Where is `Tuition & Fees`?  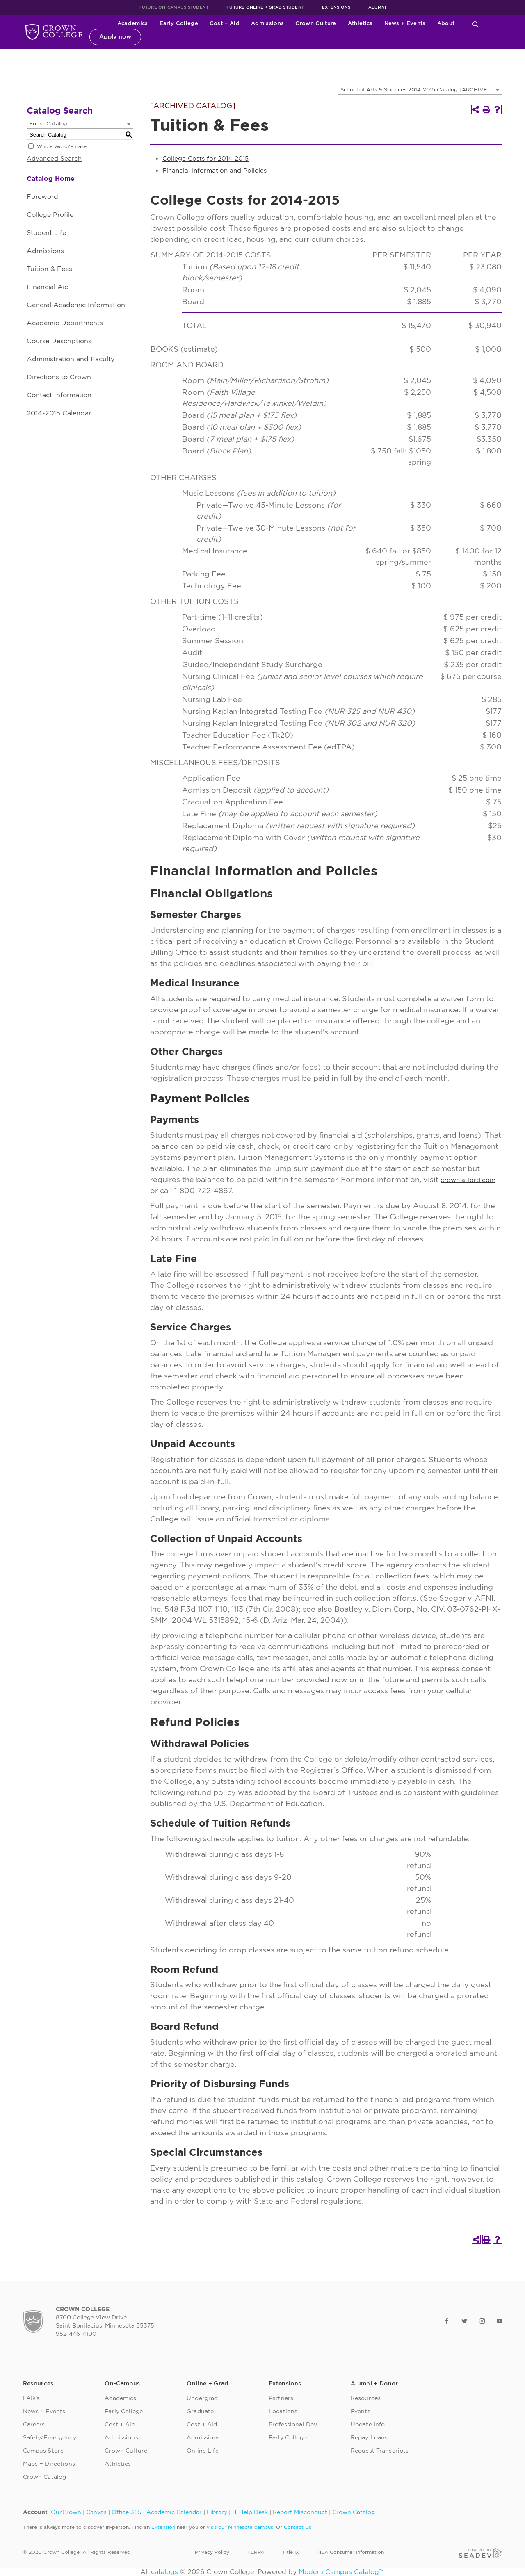 Tuition & Fees is located at coordinates (49, 269).